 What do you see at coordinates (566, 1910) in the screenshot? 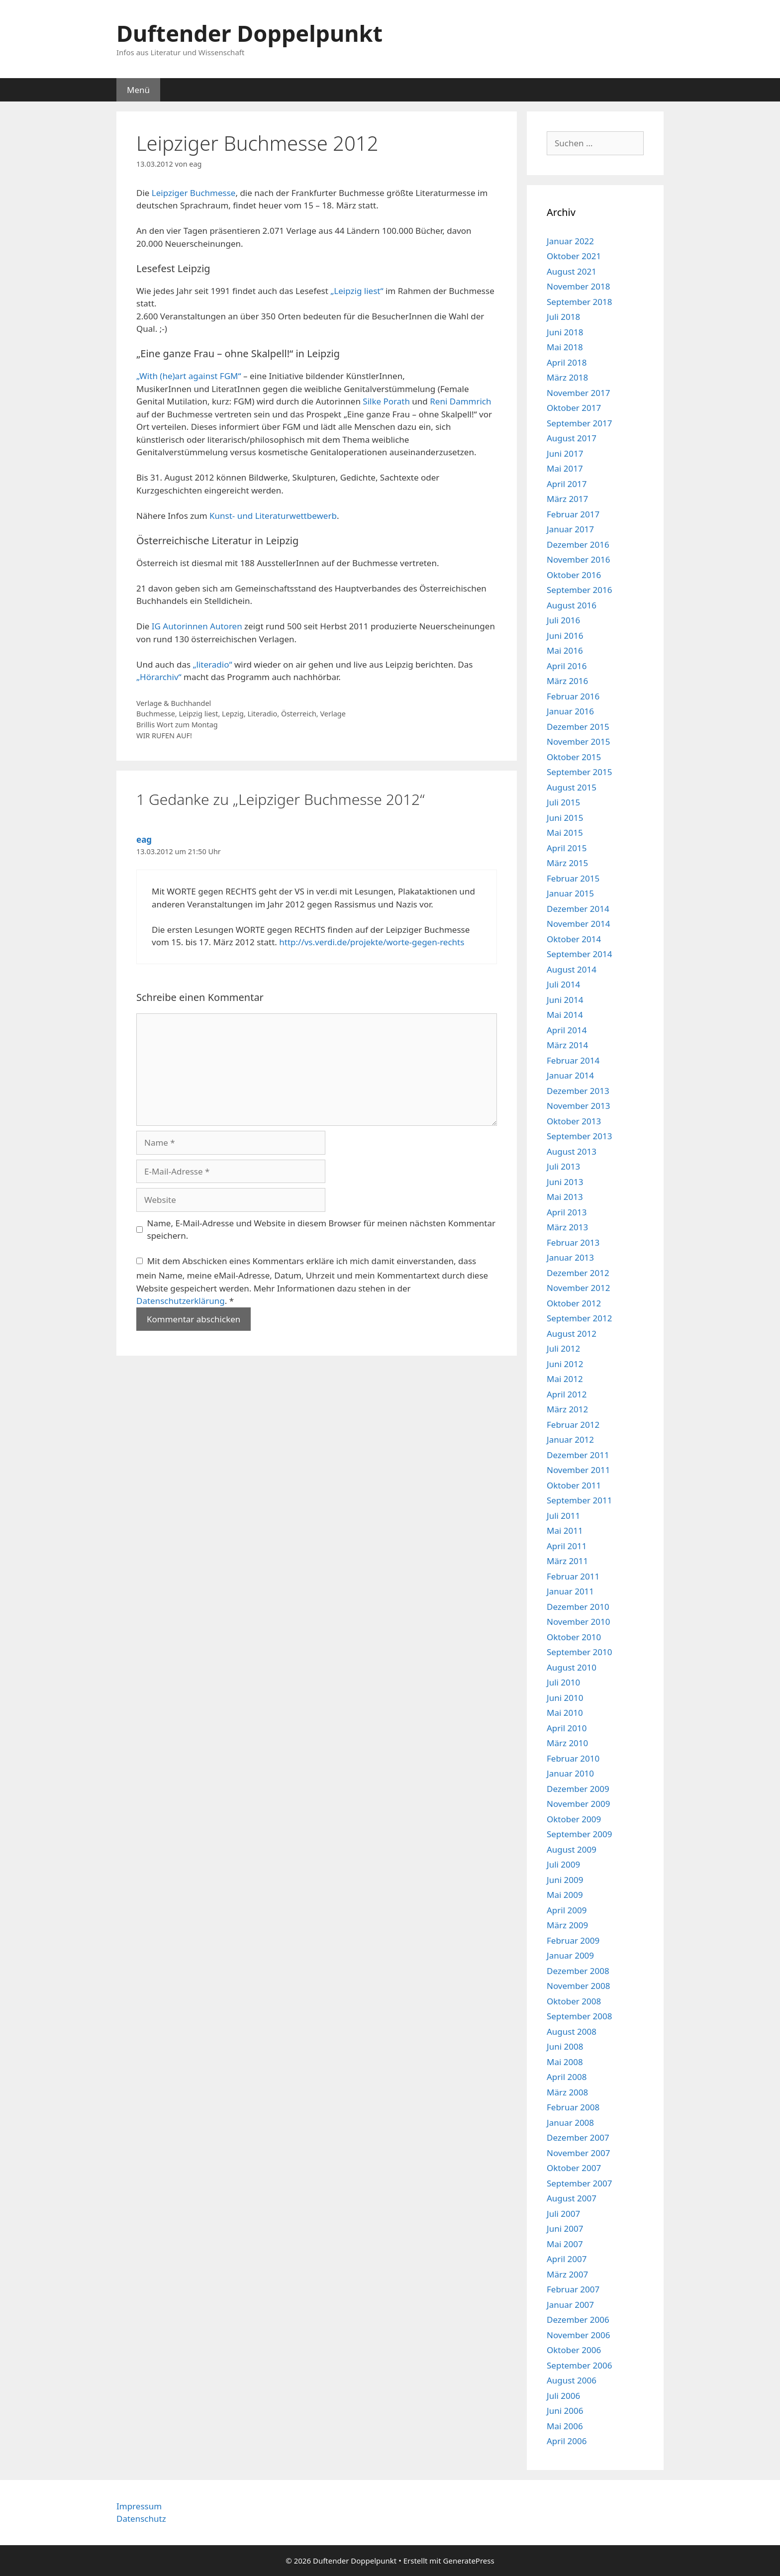
I see `April 2009` at bounding box center [566, 1910].